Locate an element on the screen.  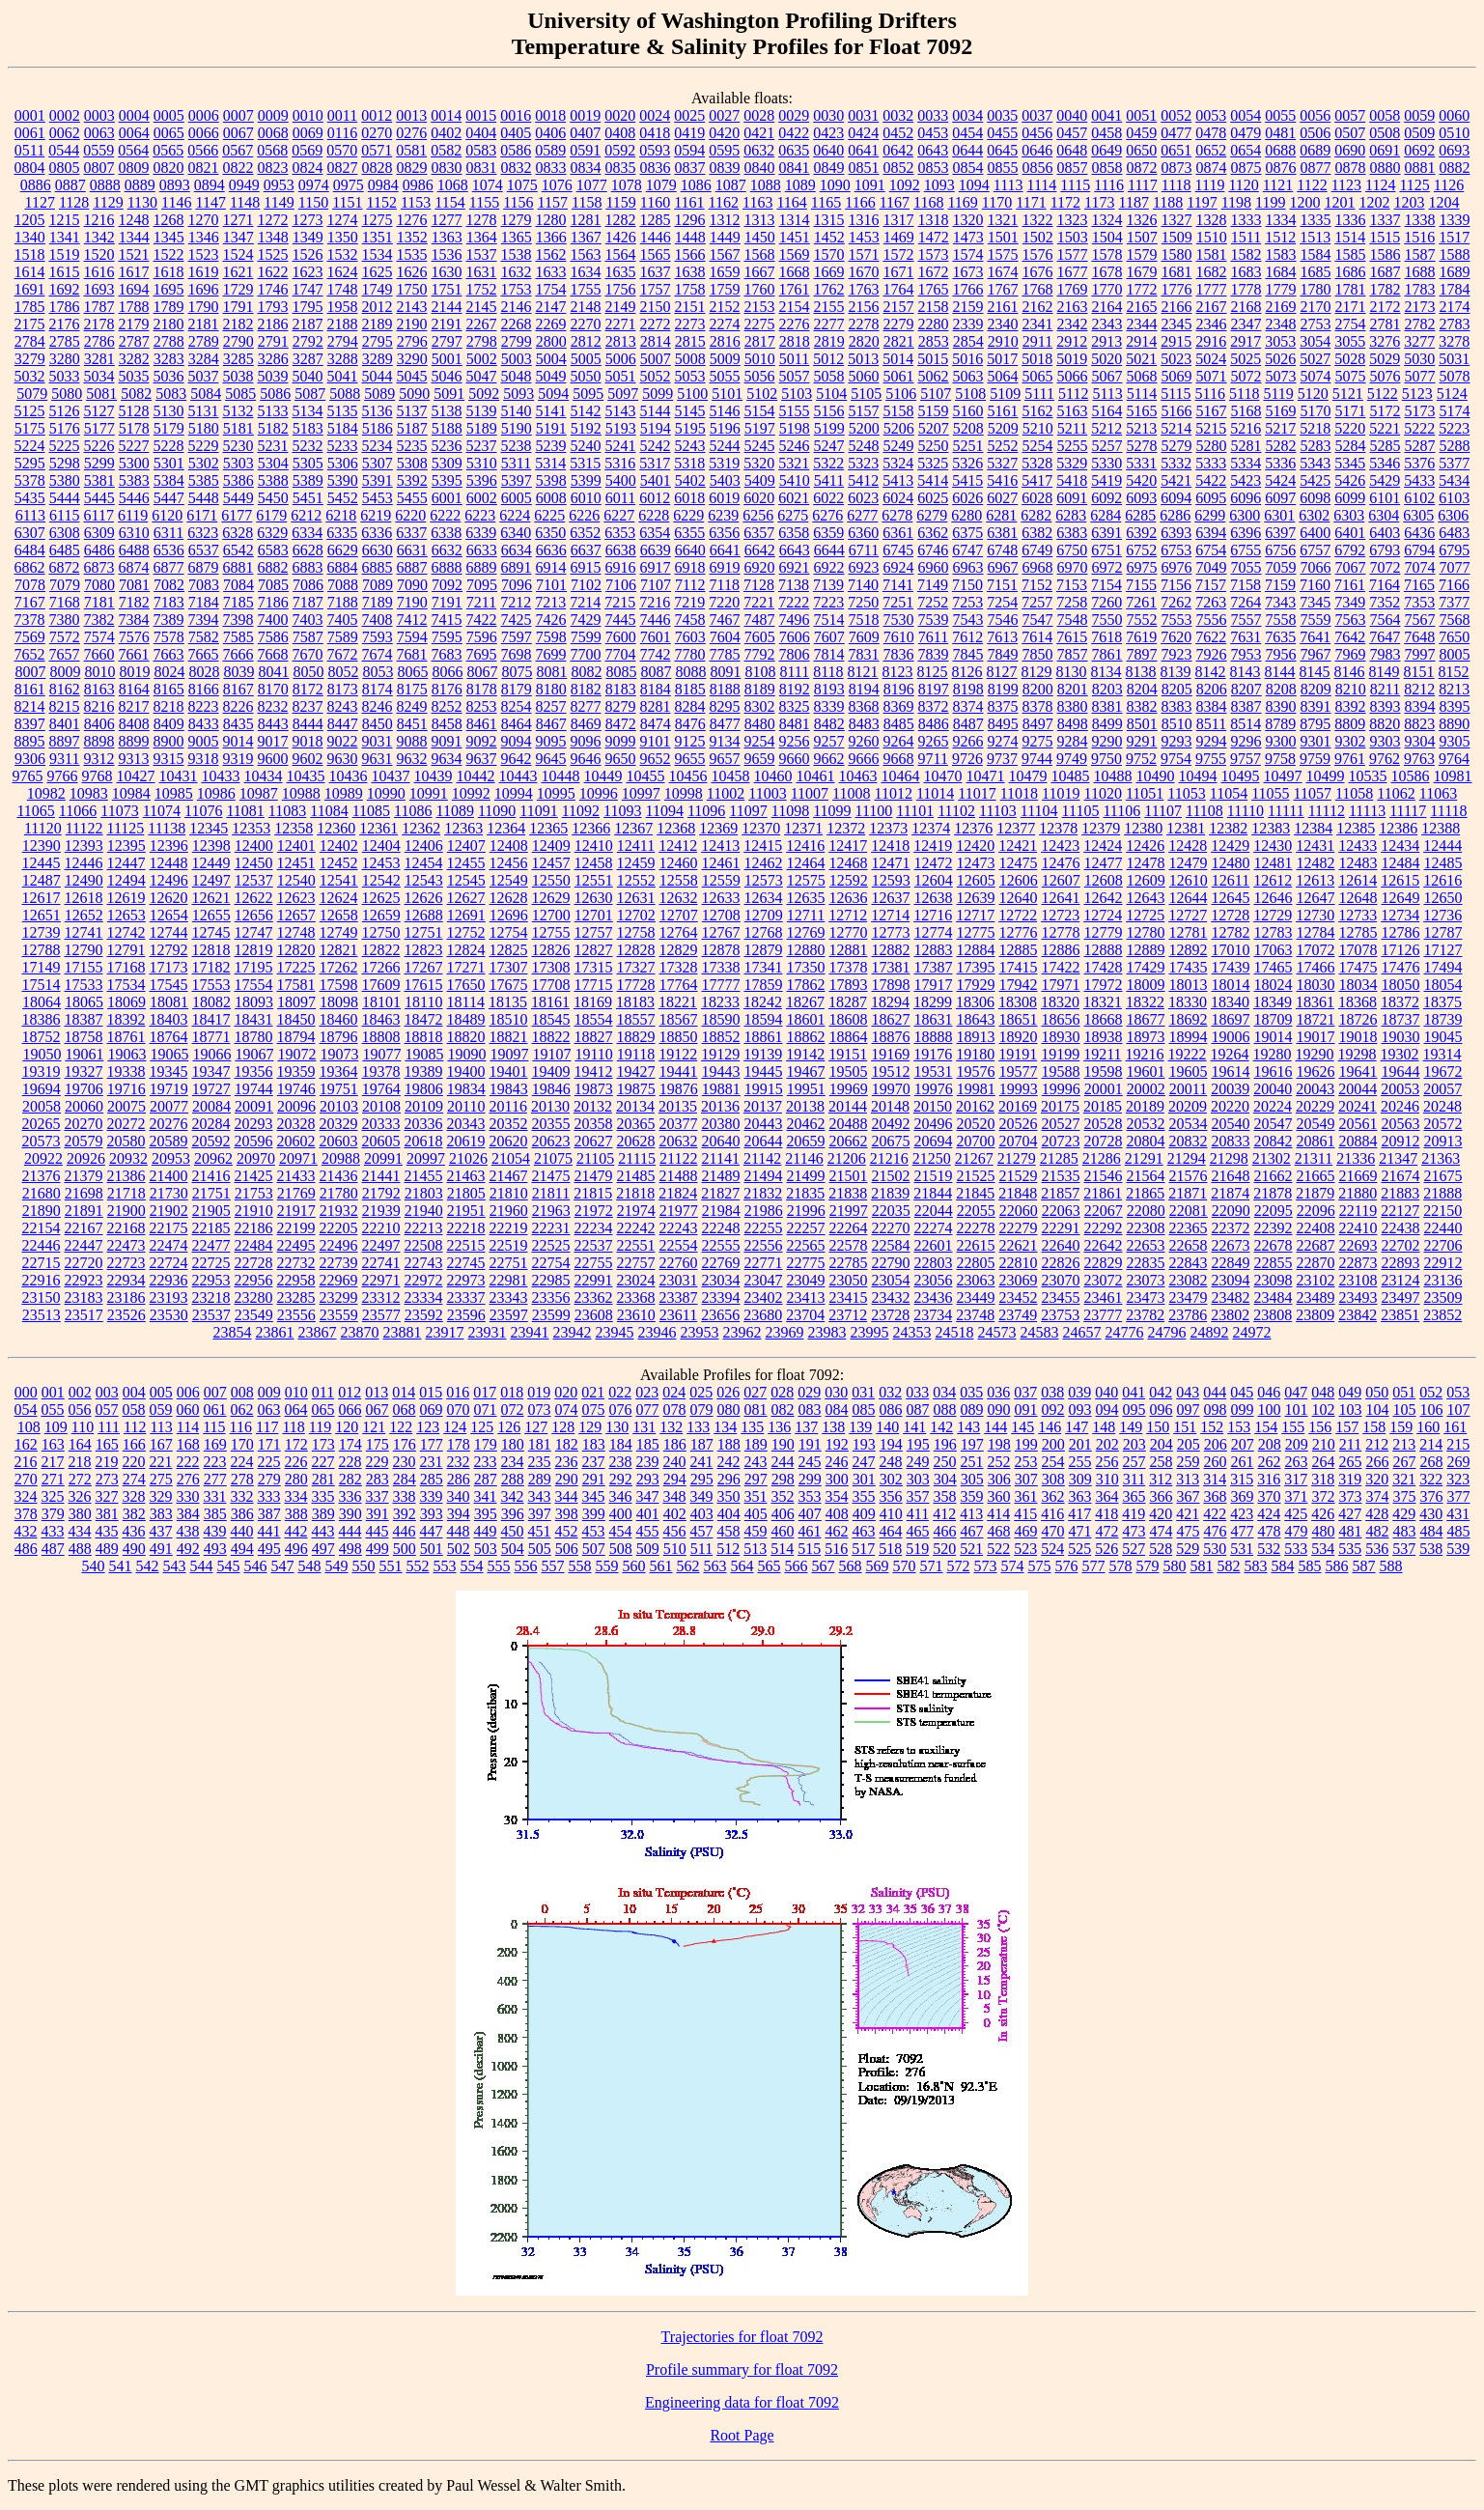
5257 is located at coordinates (1107, 445).